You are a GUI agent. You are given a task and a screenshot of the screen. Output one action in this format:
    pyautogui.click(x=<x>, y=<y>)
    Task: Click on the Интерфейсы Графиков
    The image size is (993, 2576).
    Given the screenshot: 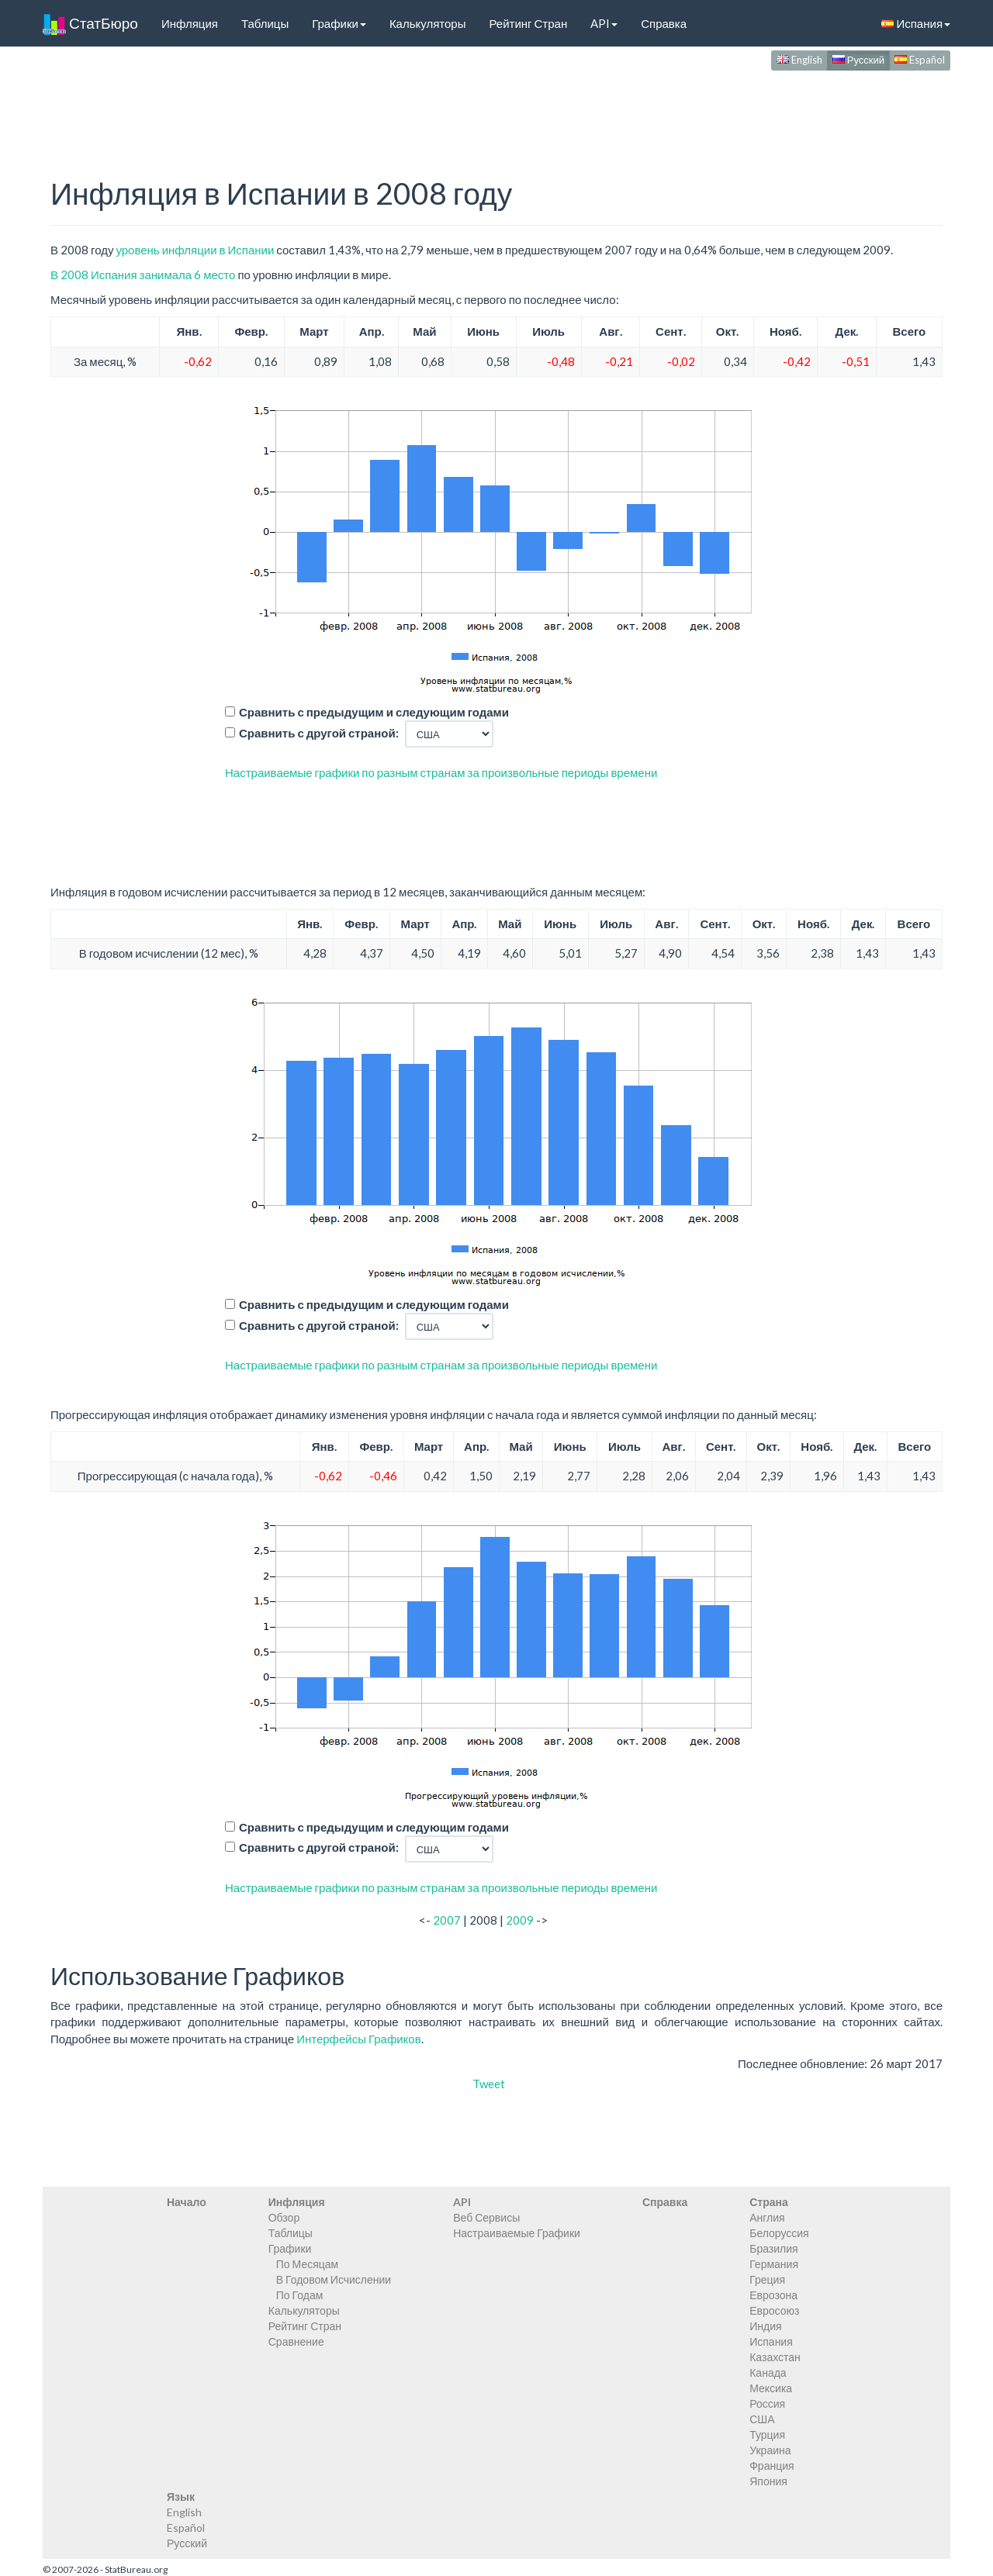 What is the action you would take?
    pyautogui.click(x=358, y=2039)
    